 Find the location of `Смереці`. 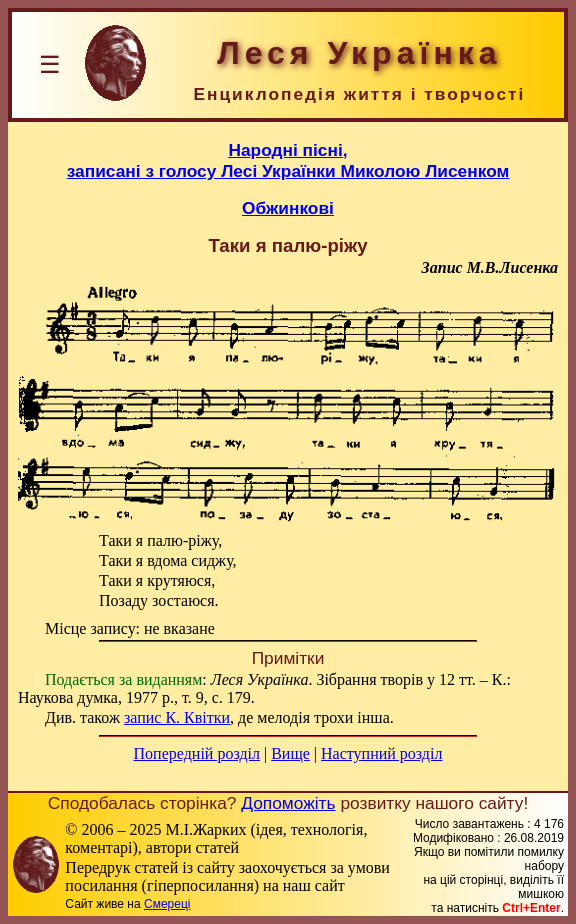

Смереці is located at coordinates (167, 904).